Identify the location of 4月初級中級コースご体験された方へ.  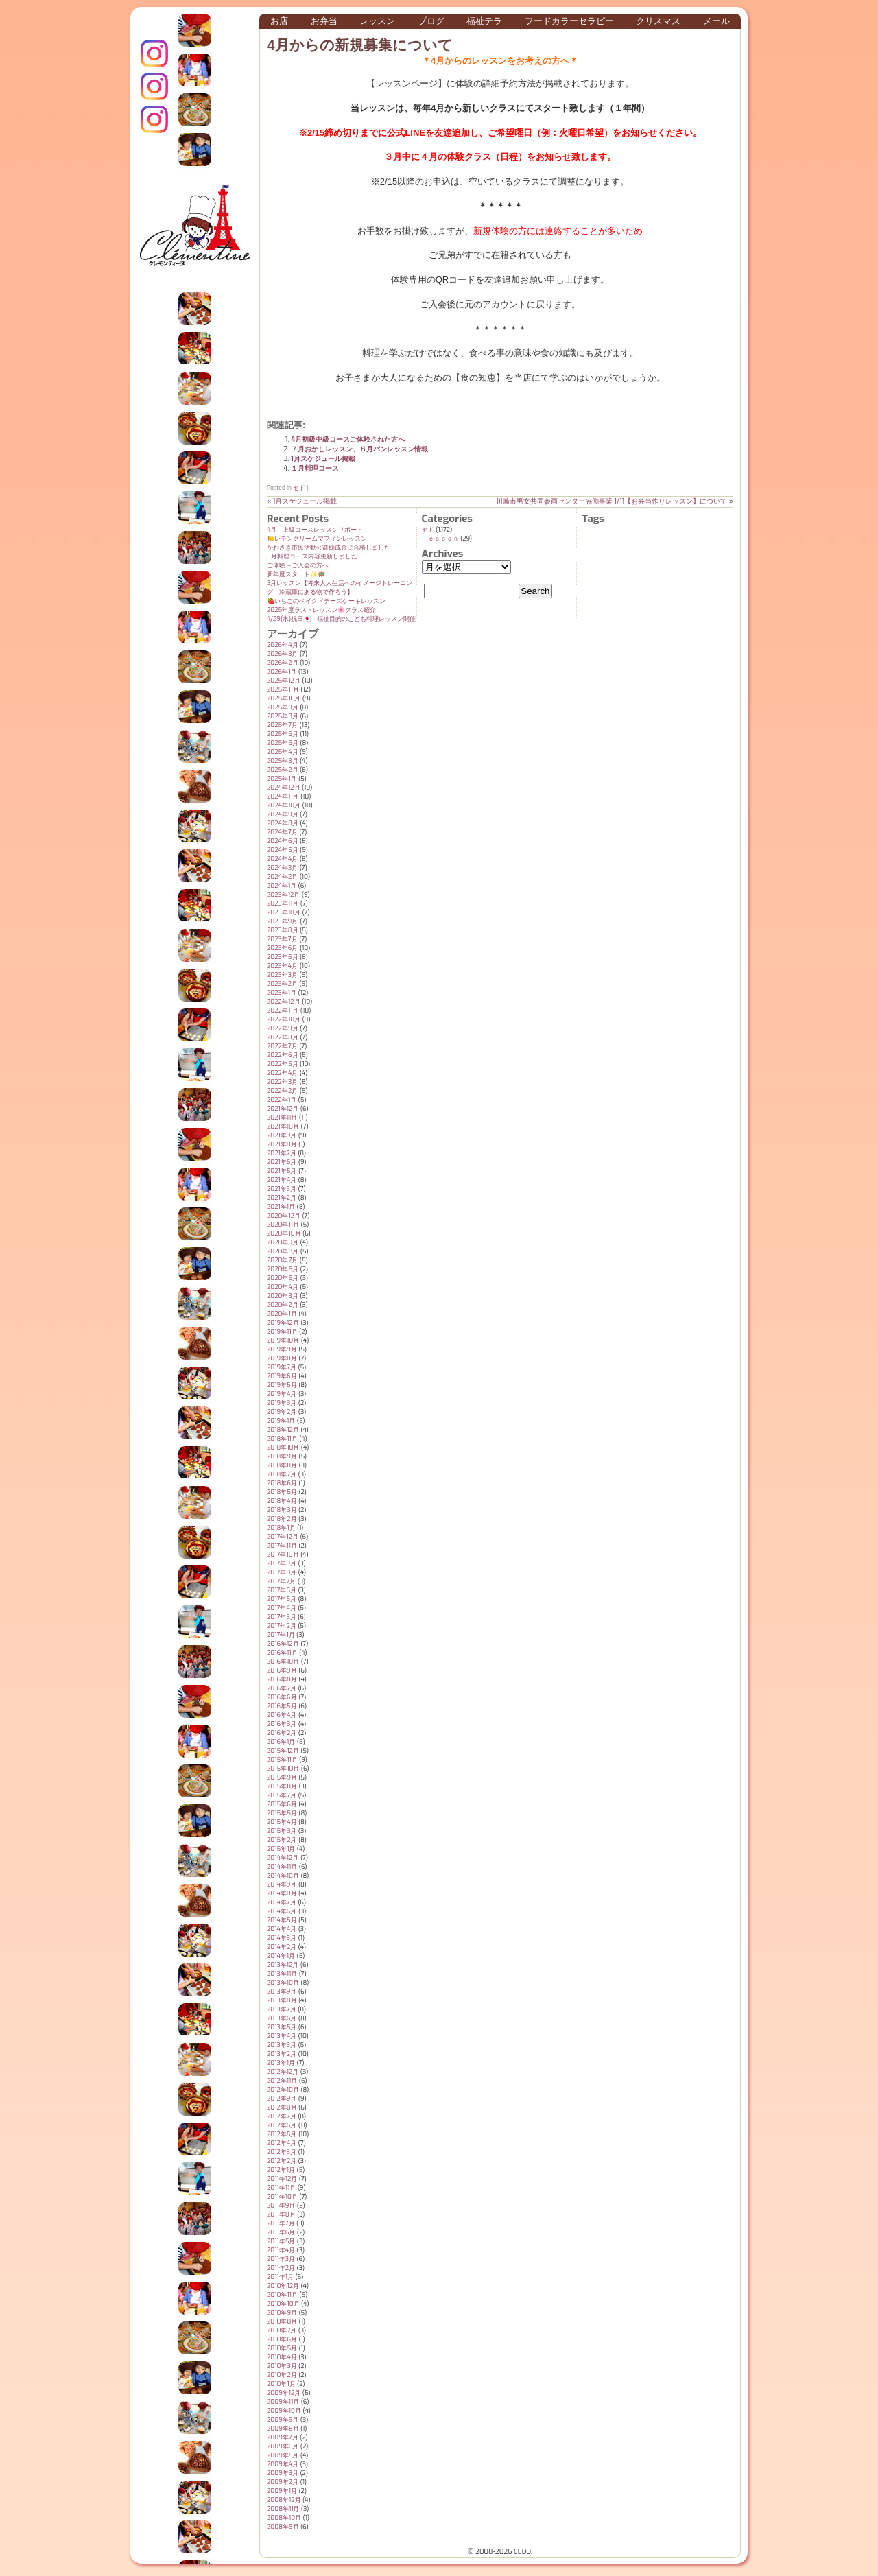
(348, 439).